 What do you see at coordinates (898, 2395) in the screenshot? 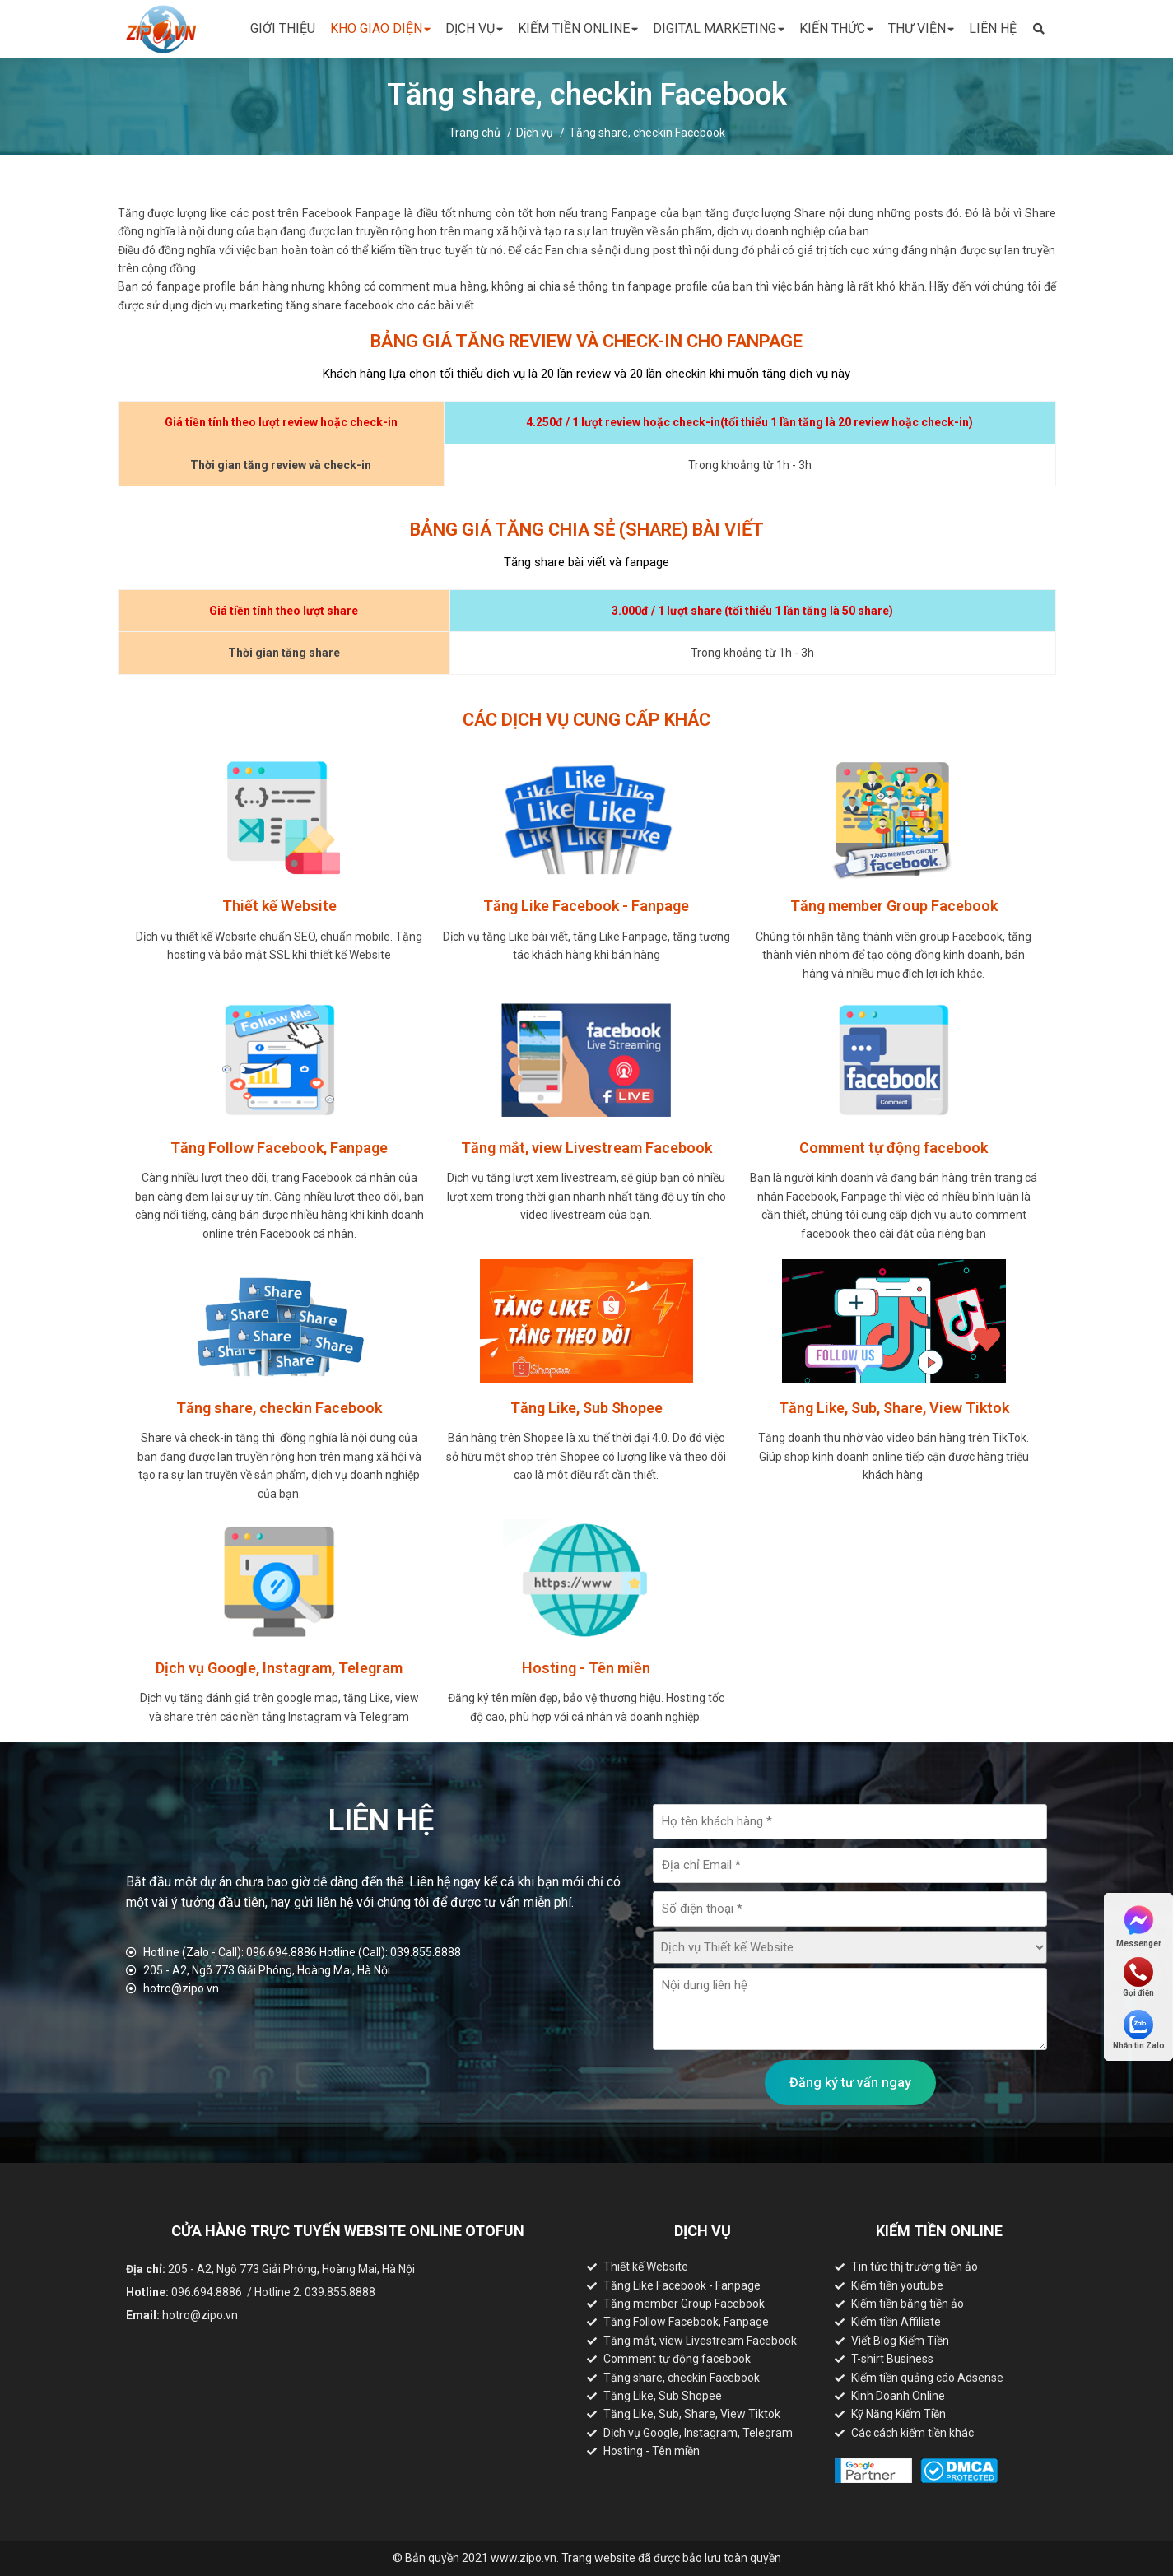
I see `Kinh Doanh Online` at bounding box center [898, 2395].